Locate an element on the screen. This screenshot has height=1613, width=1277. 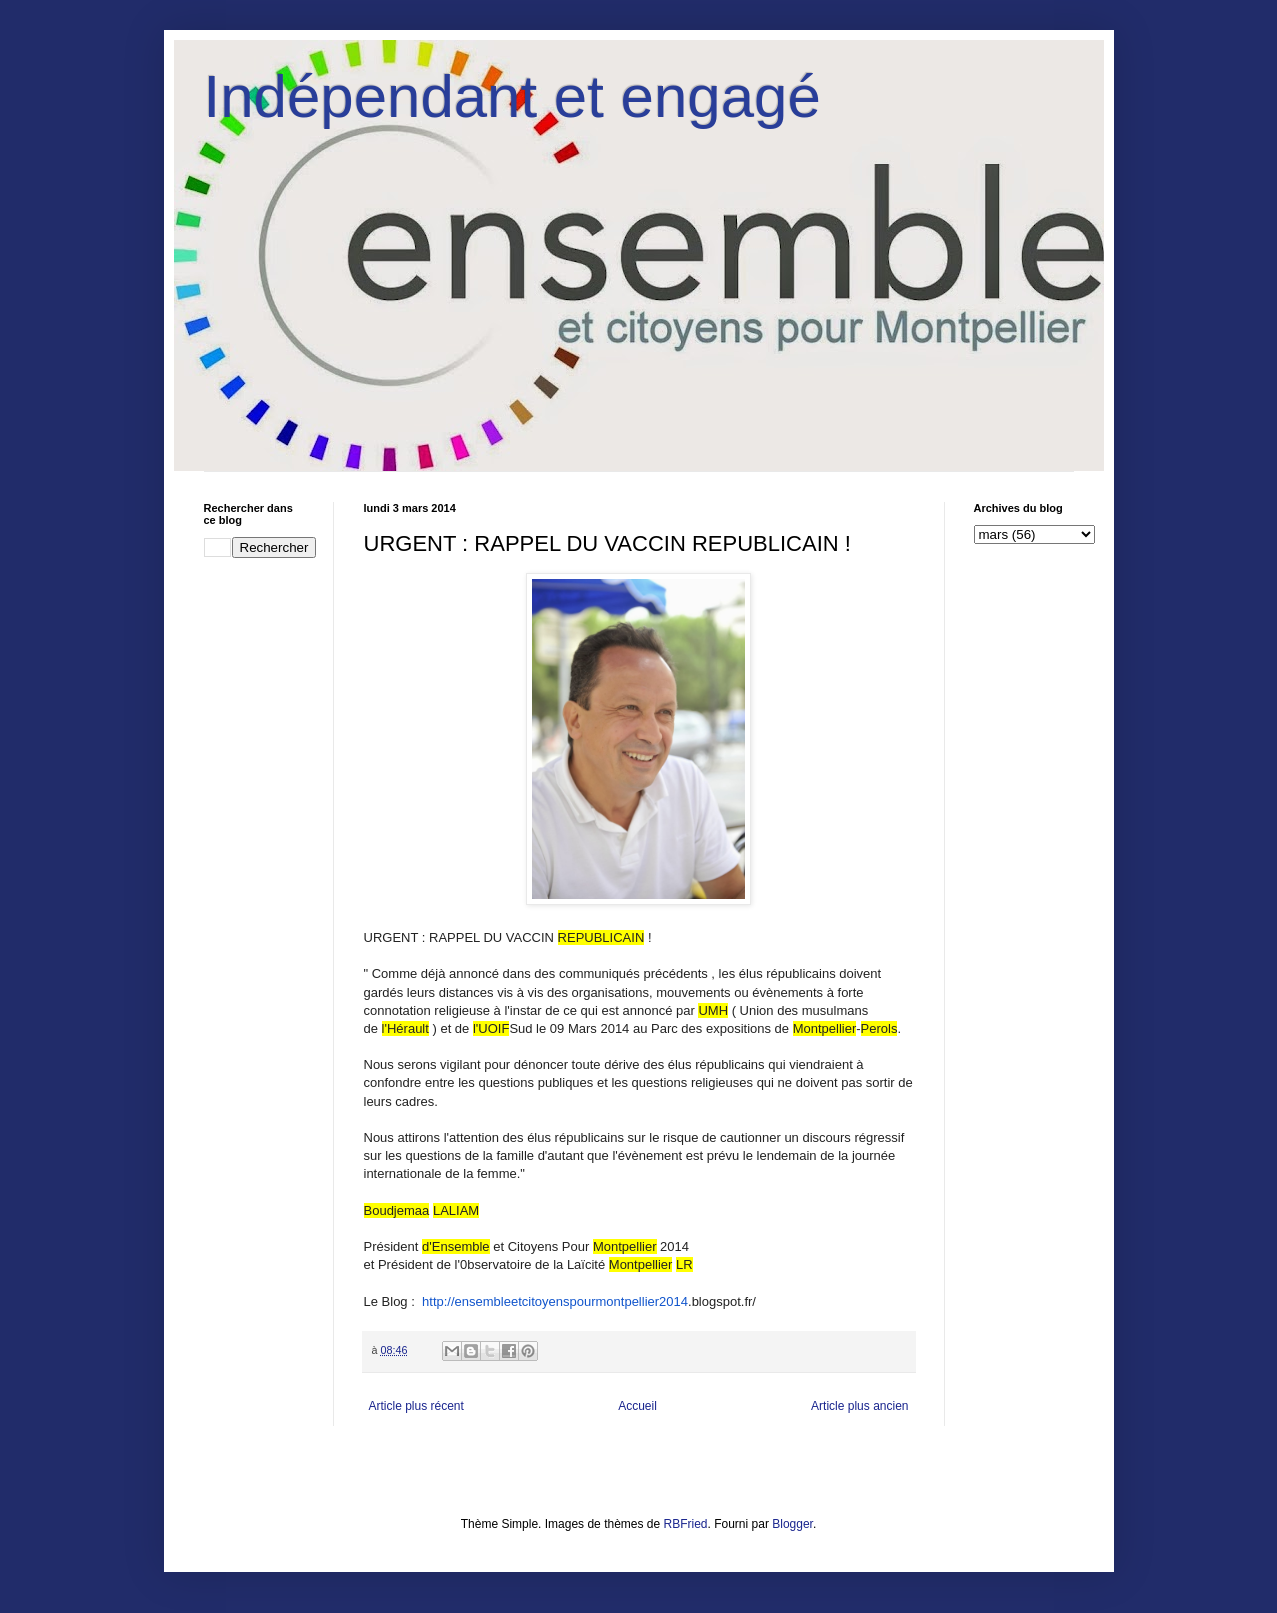
Article plus récent is located at coordinates (416, 1406).